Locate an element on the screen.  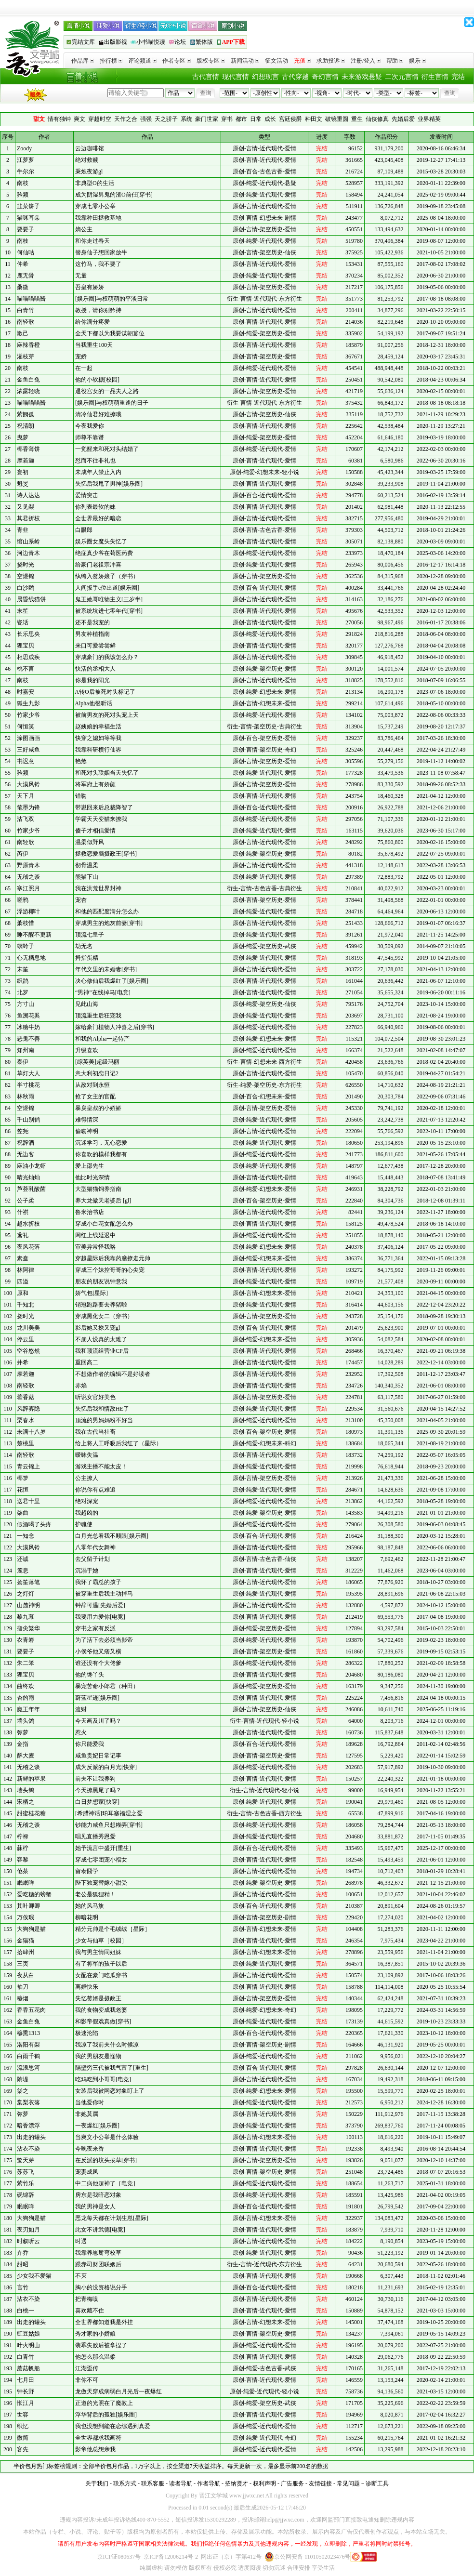
浮游椰叶 is located at coordinates (28, 911).